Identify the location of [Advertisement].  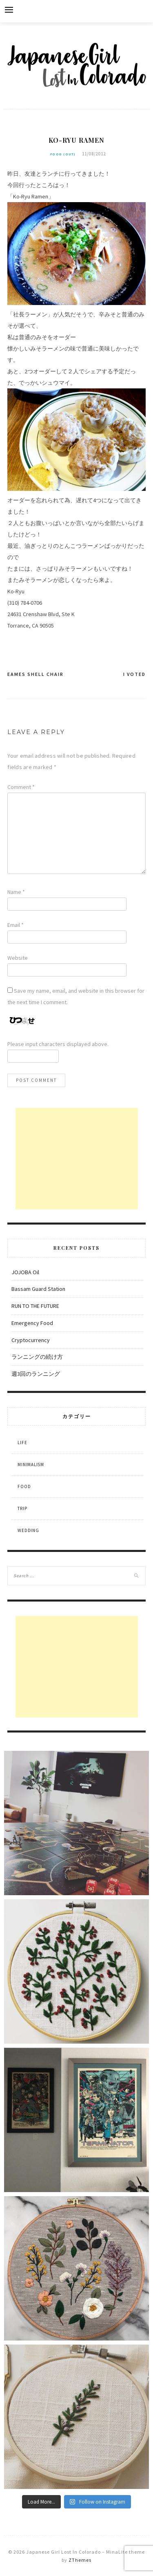
(77, 1159).